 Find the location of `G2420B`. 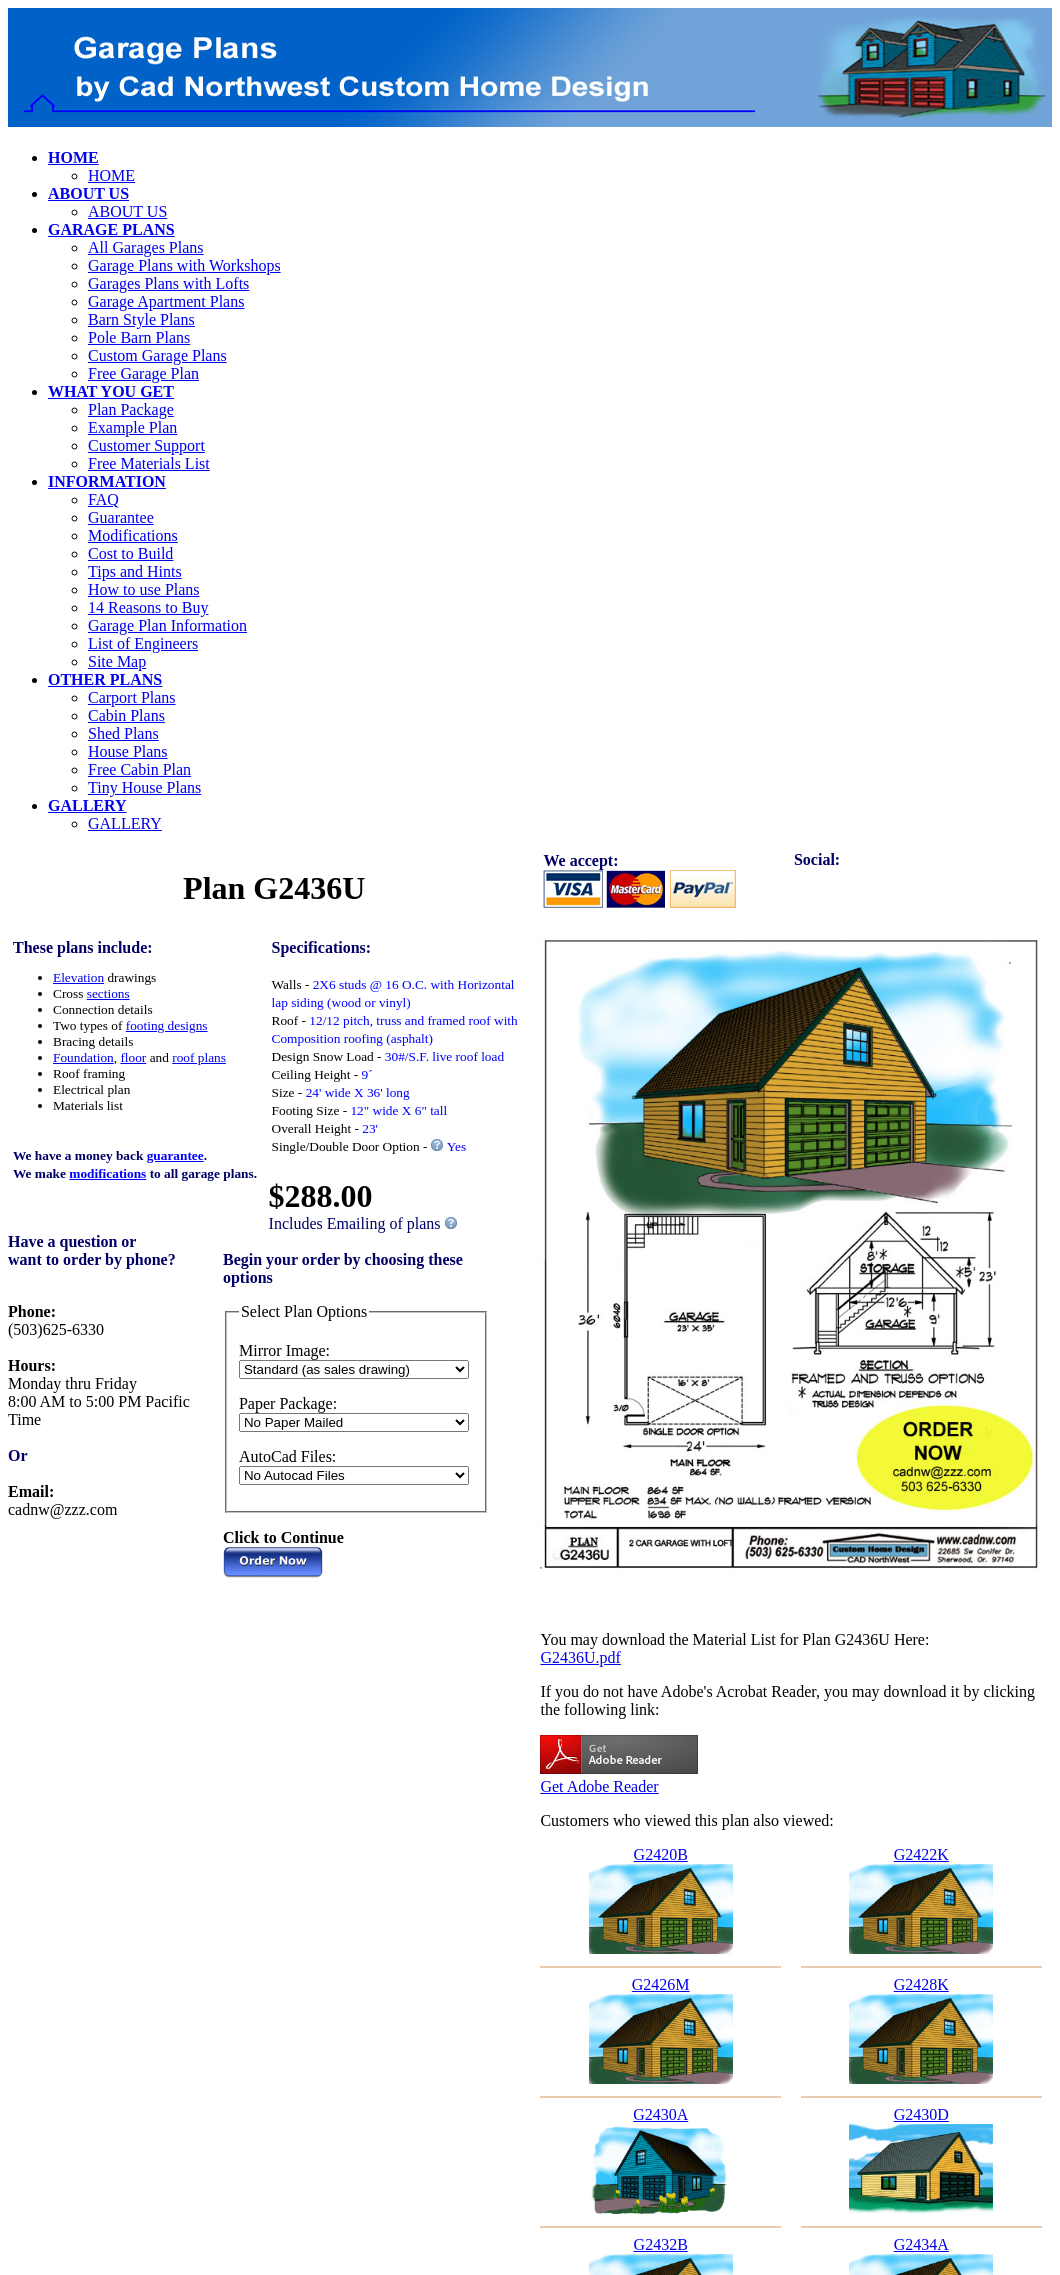

G2420B is located at coordinates (661, 1854).